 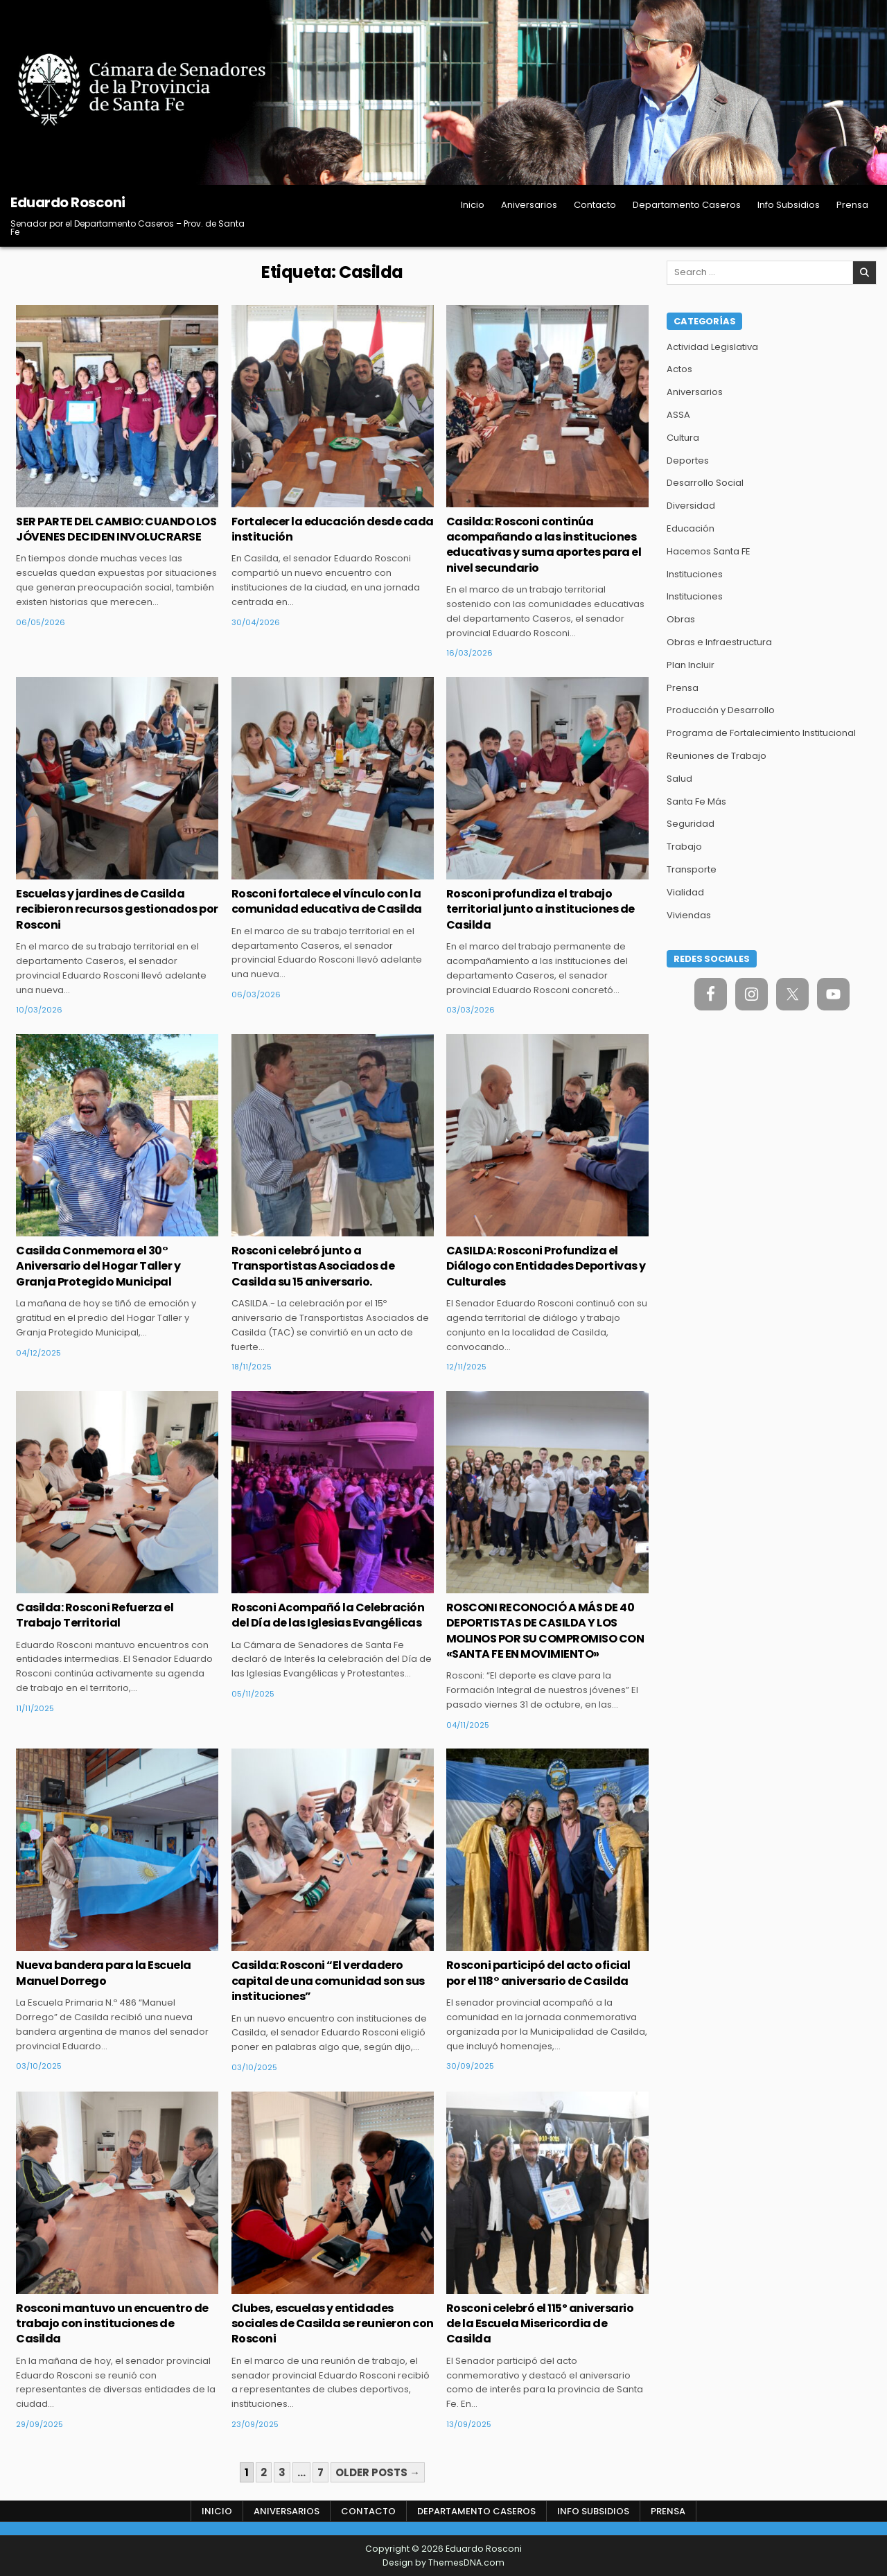 What do you see at coordinates (116, 529) in the screenshot?
I see `SER PARTE DEL CAMBIO: CUANDO LOS JÓVENES DECIDEN INVOLUCRARSE` at bounding box center [116, 529].